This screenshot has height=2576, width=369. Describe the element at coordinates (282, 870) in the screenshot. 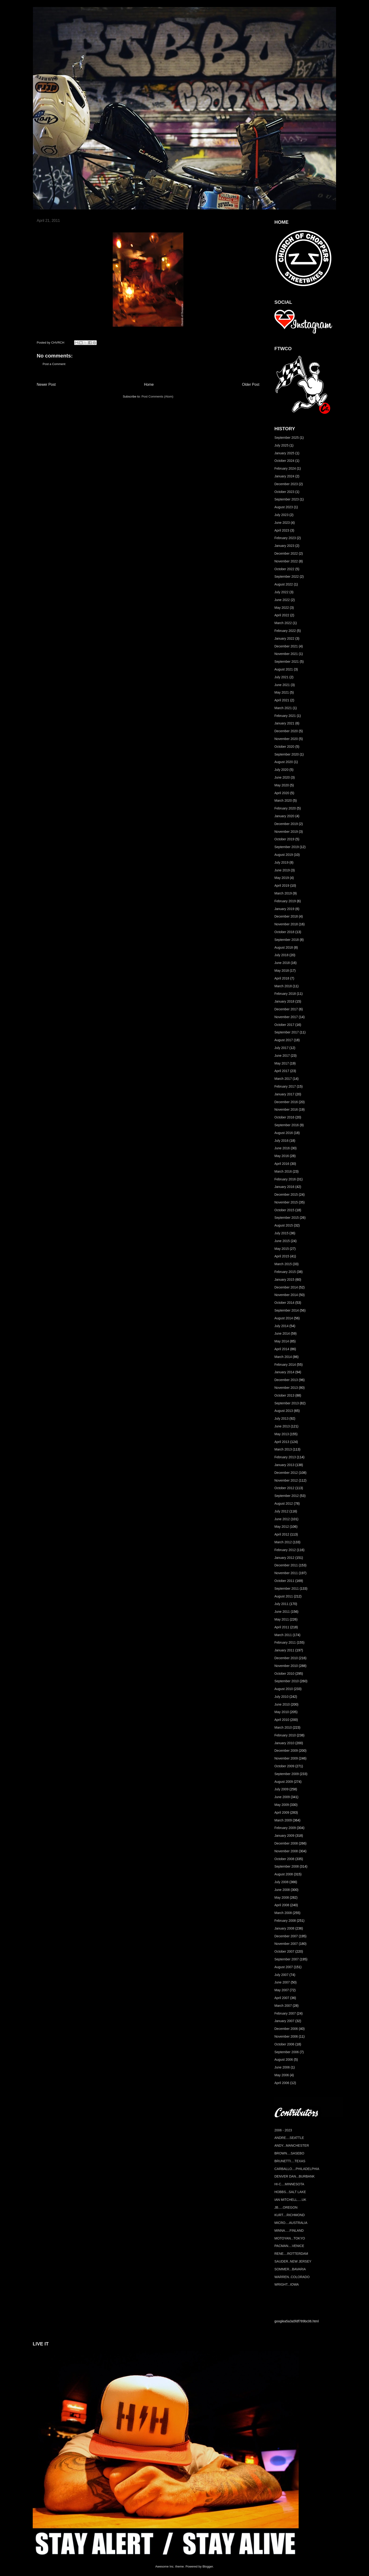

I see `June 2019` at that location.